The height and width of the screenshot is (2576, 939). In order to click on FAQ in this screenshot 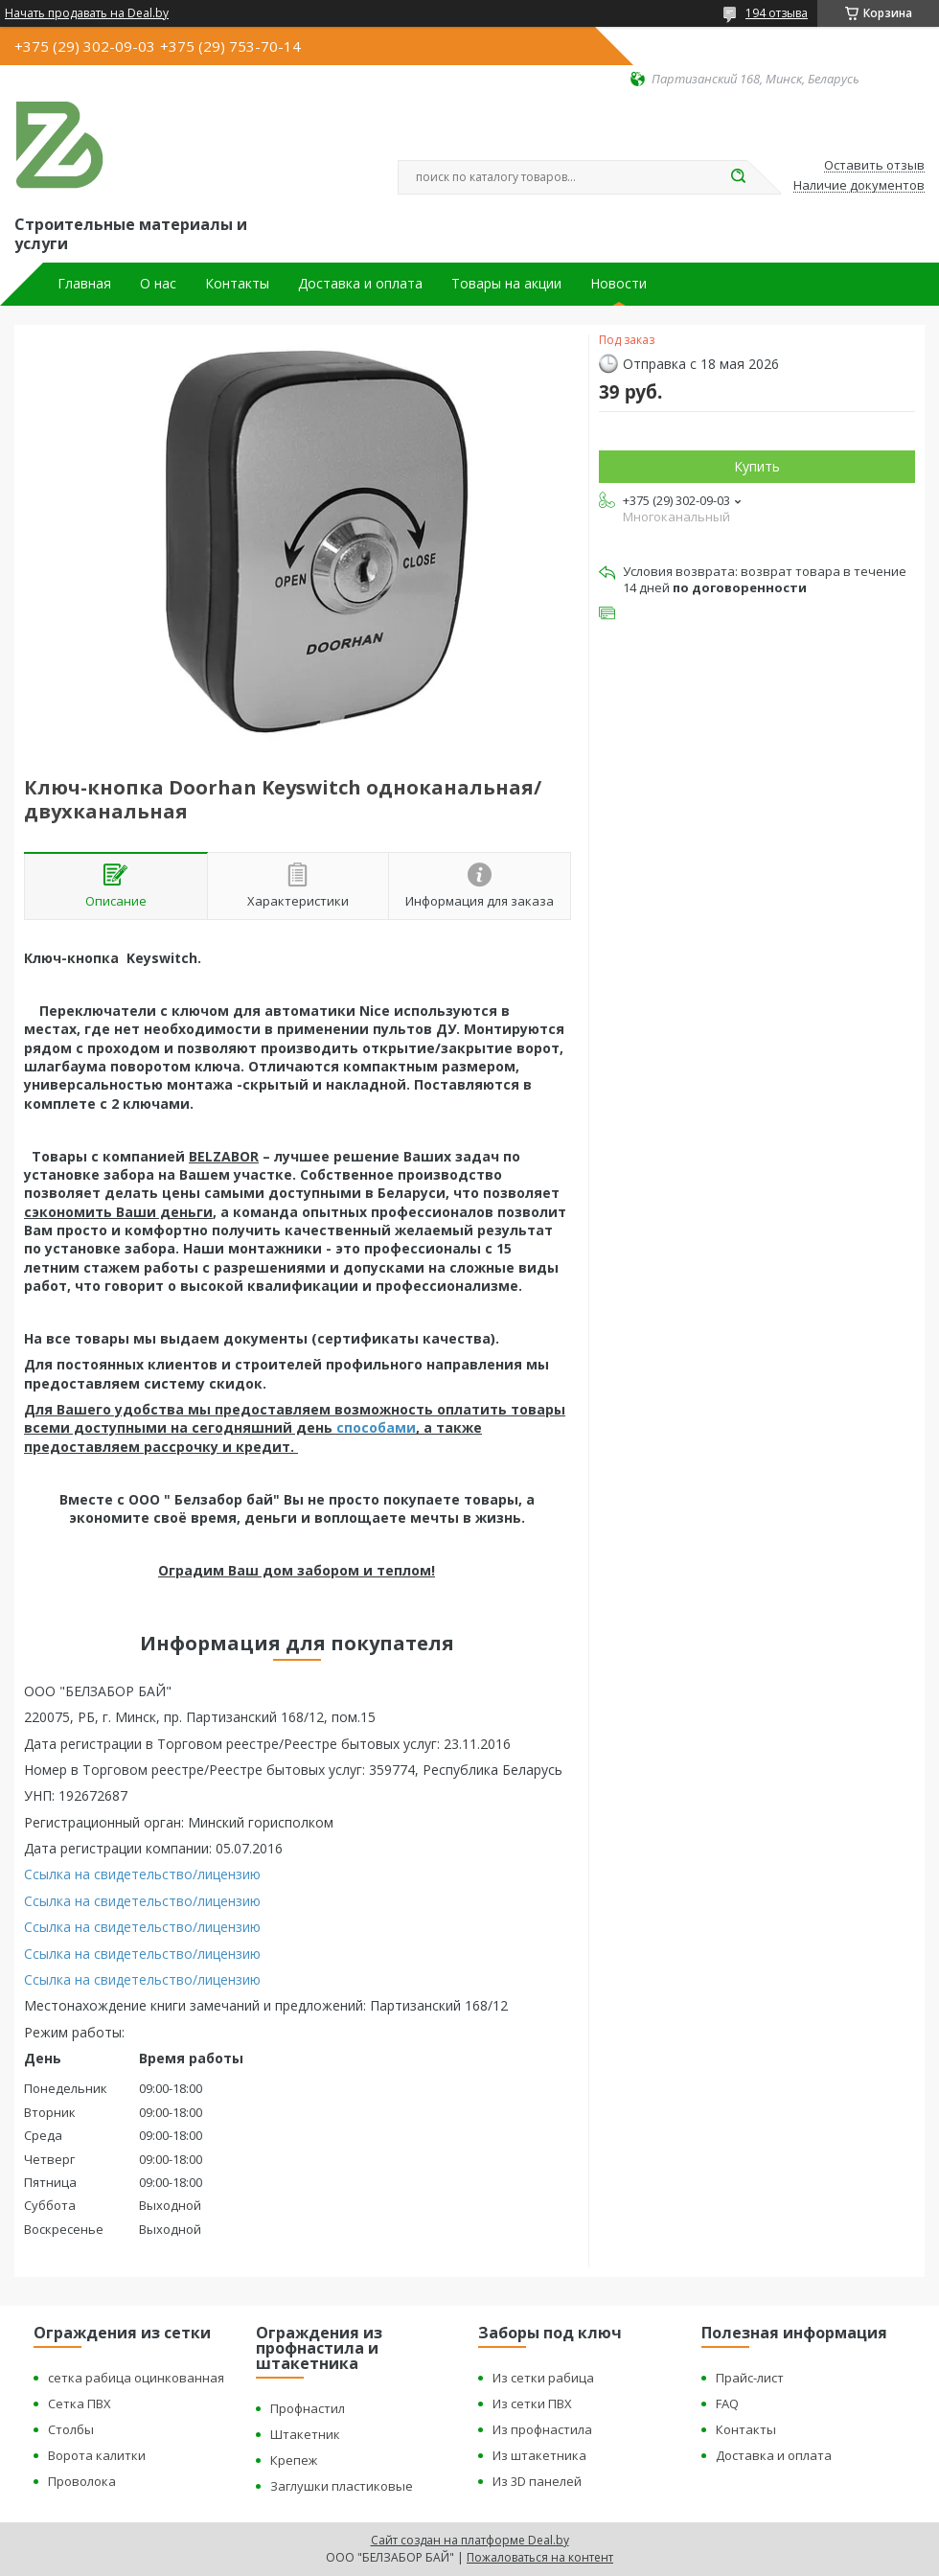, I will do `click(727, 2403)`.